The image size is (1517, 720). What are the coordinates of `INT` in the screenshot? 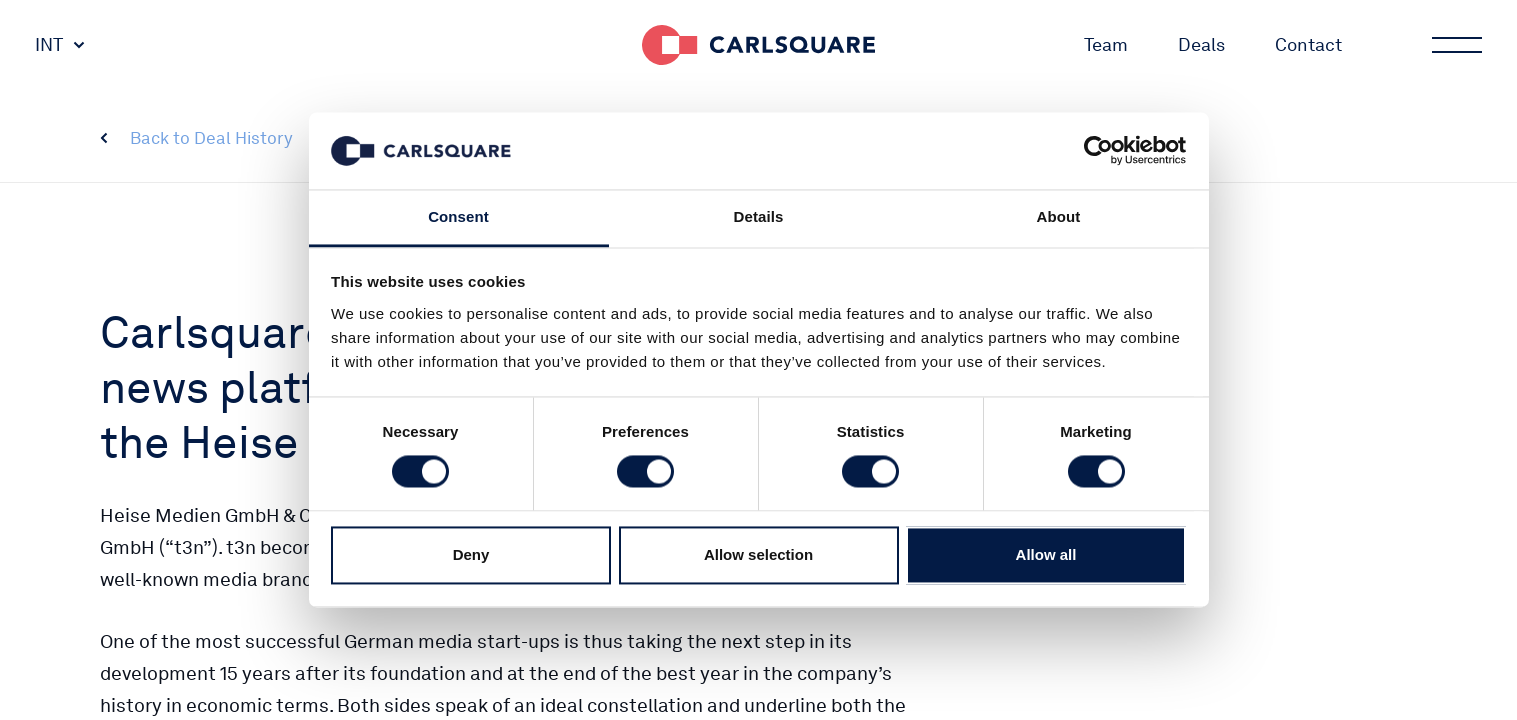 It's located at (49, 44).